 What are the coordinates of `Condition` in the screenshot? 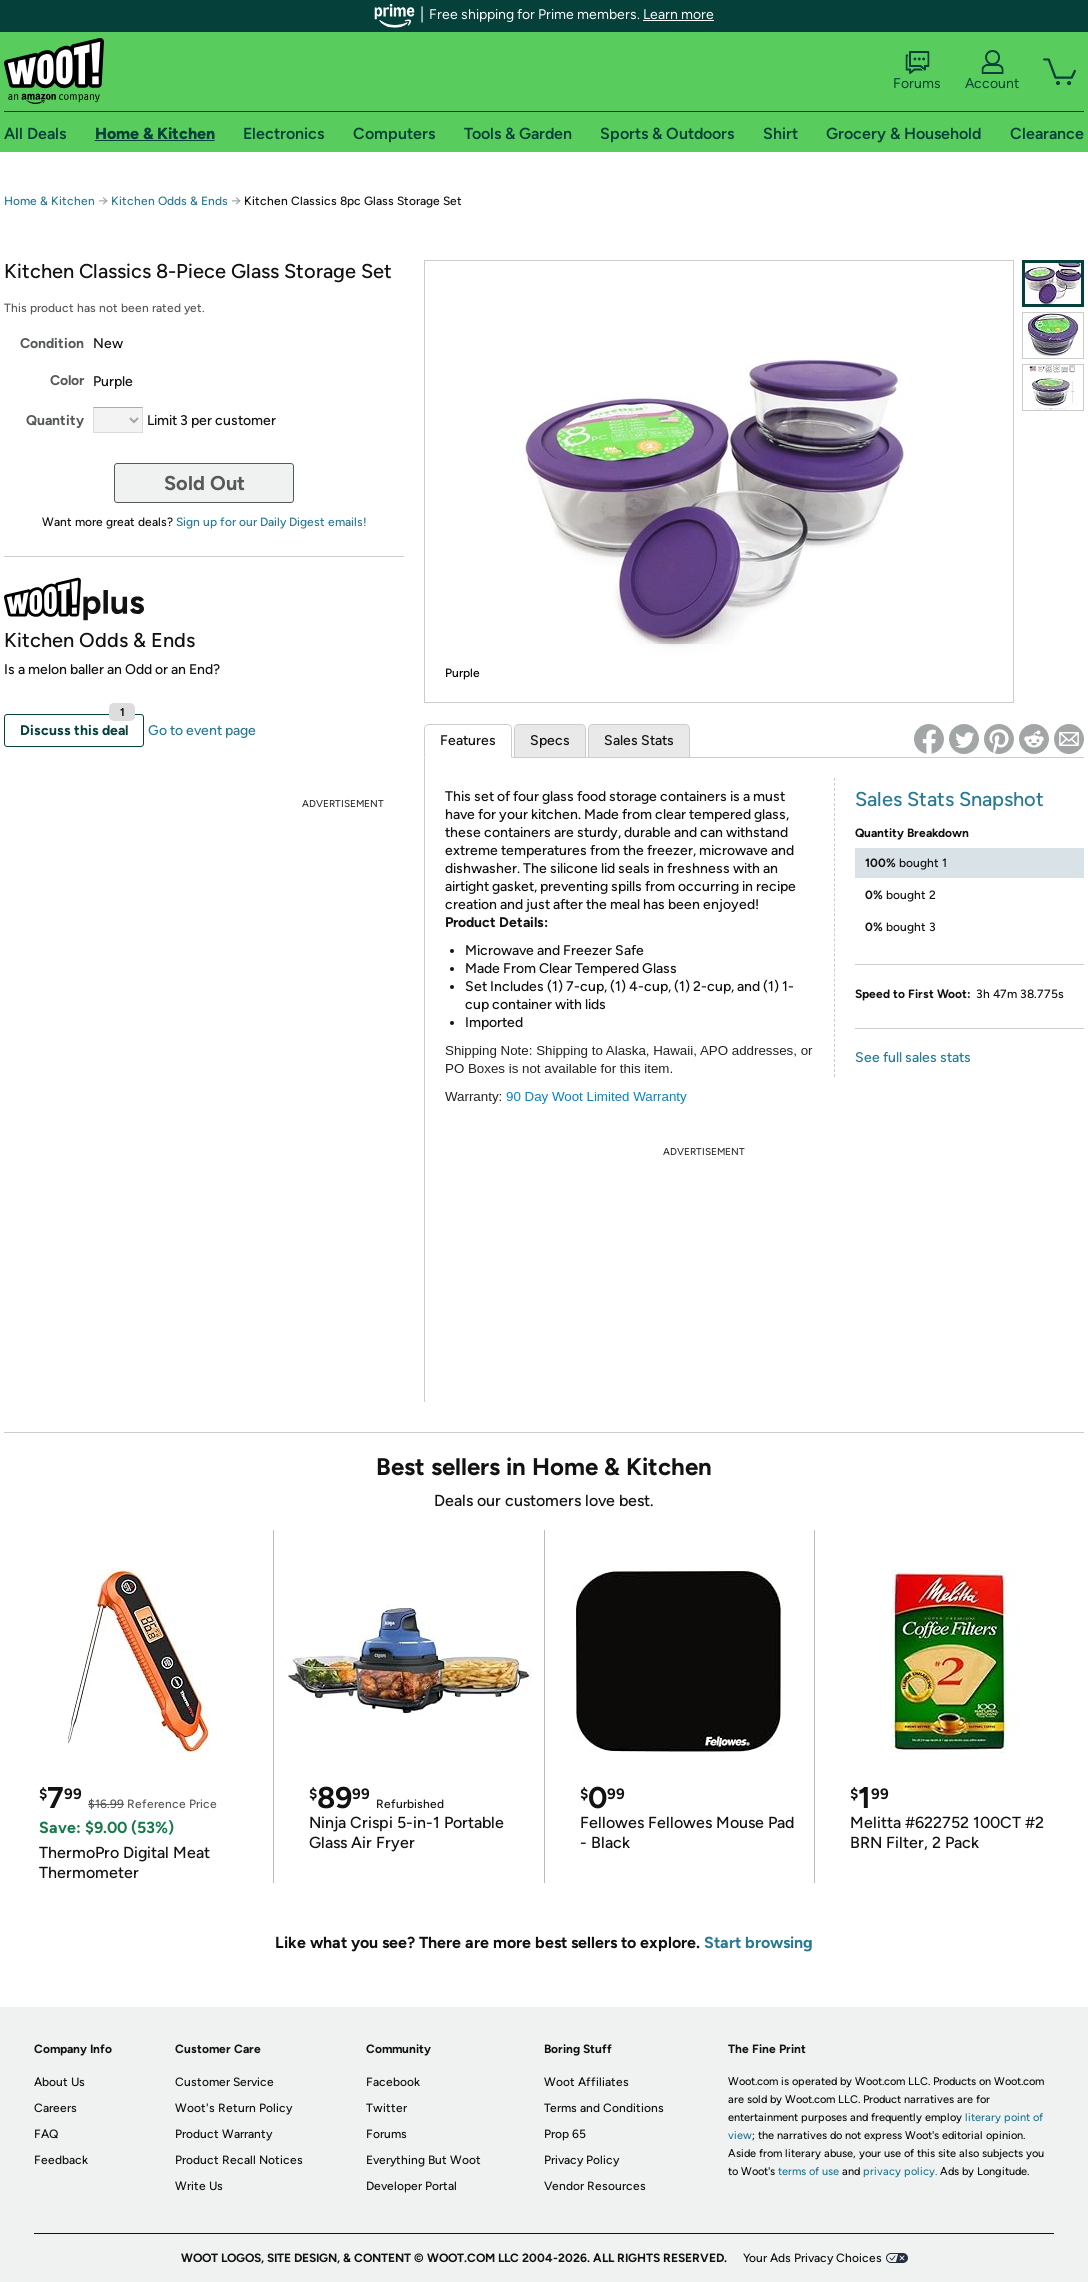 It's located at (52, 343).